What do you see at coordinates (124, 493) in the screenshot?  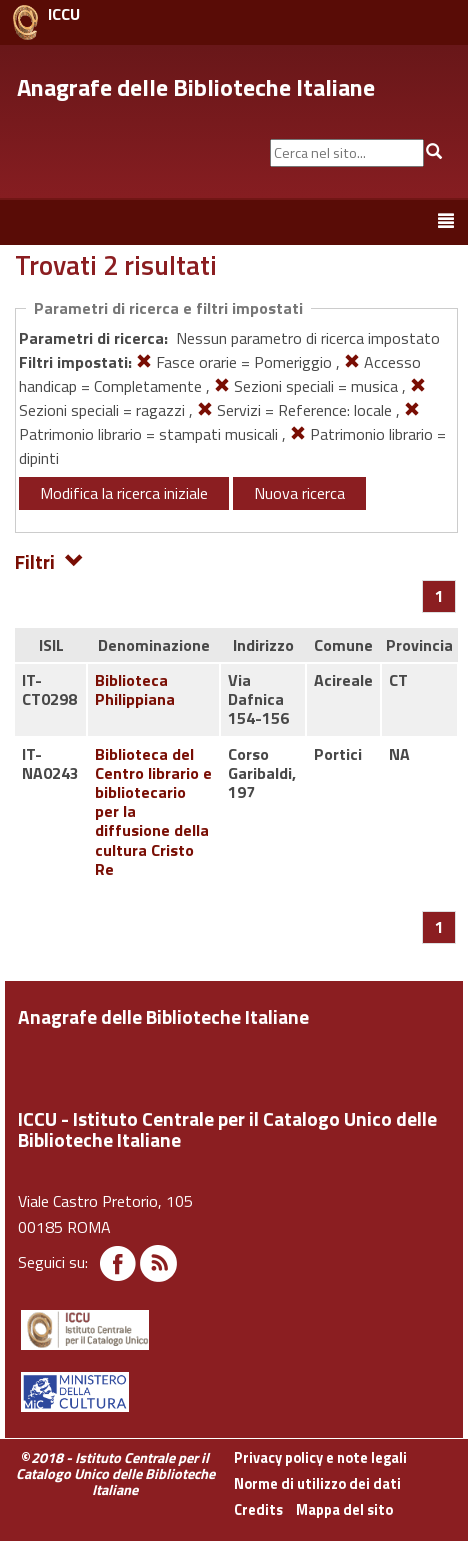 I see `Modifica la ricerca iniziale` at bounding box center [124, 493].